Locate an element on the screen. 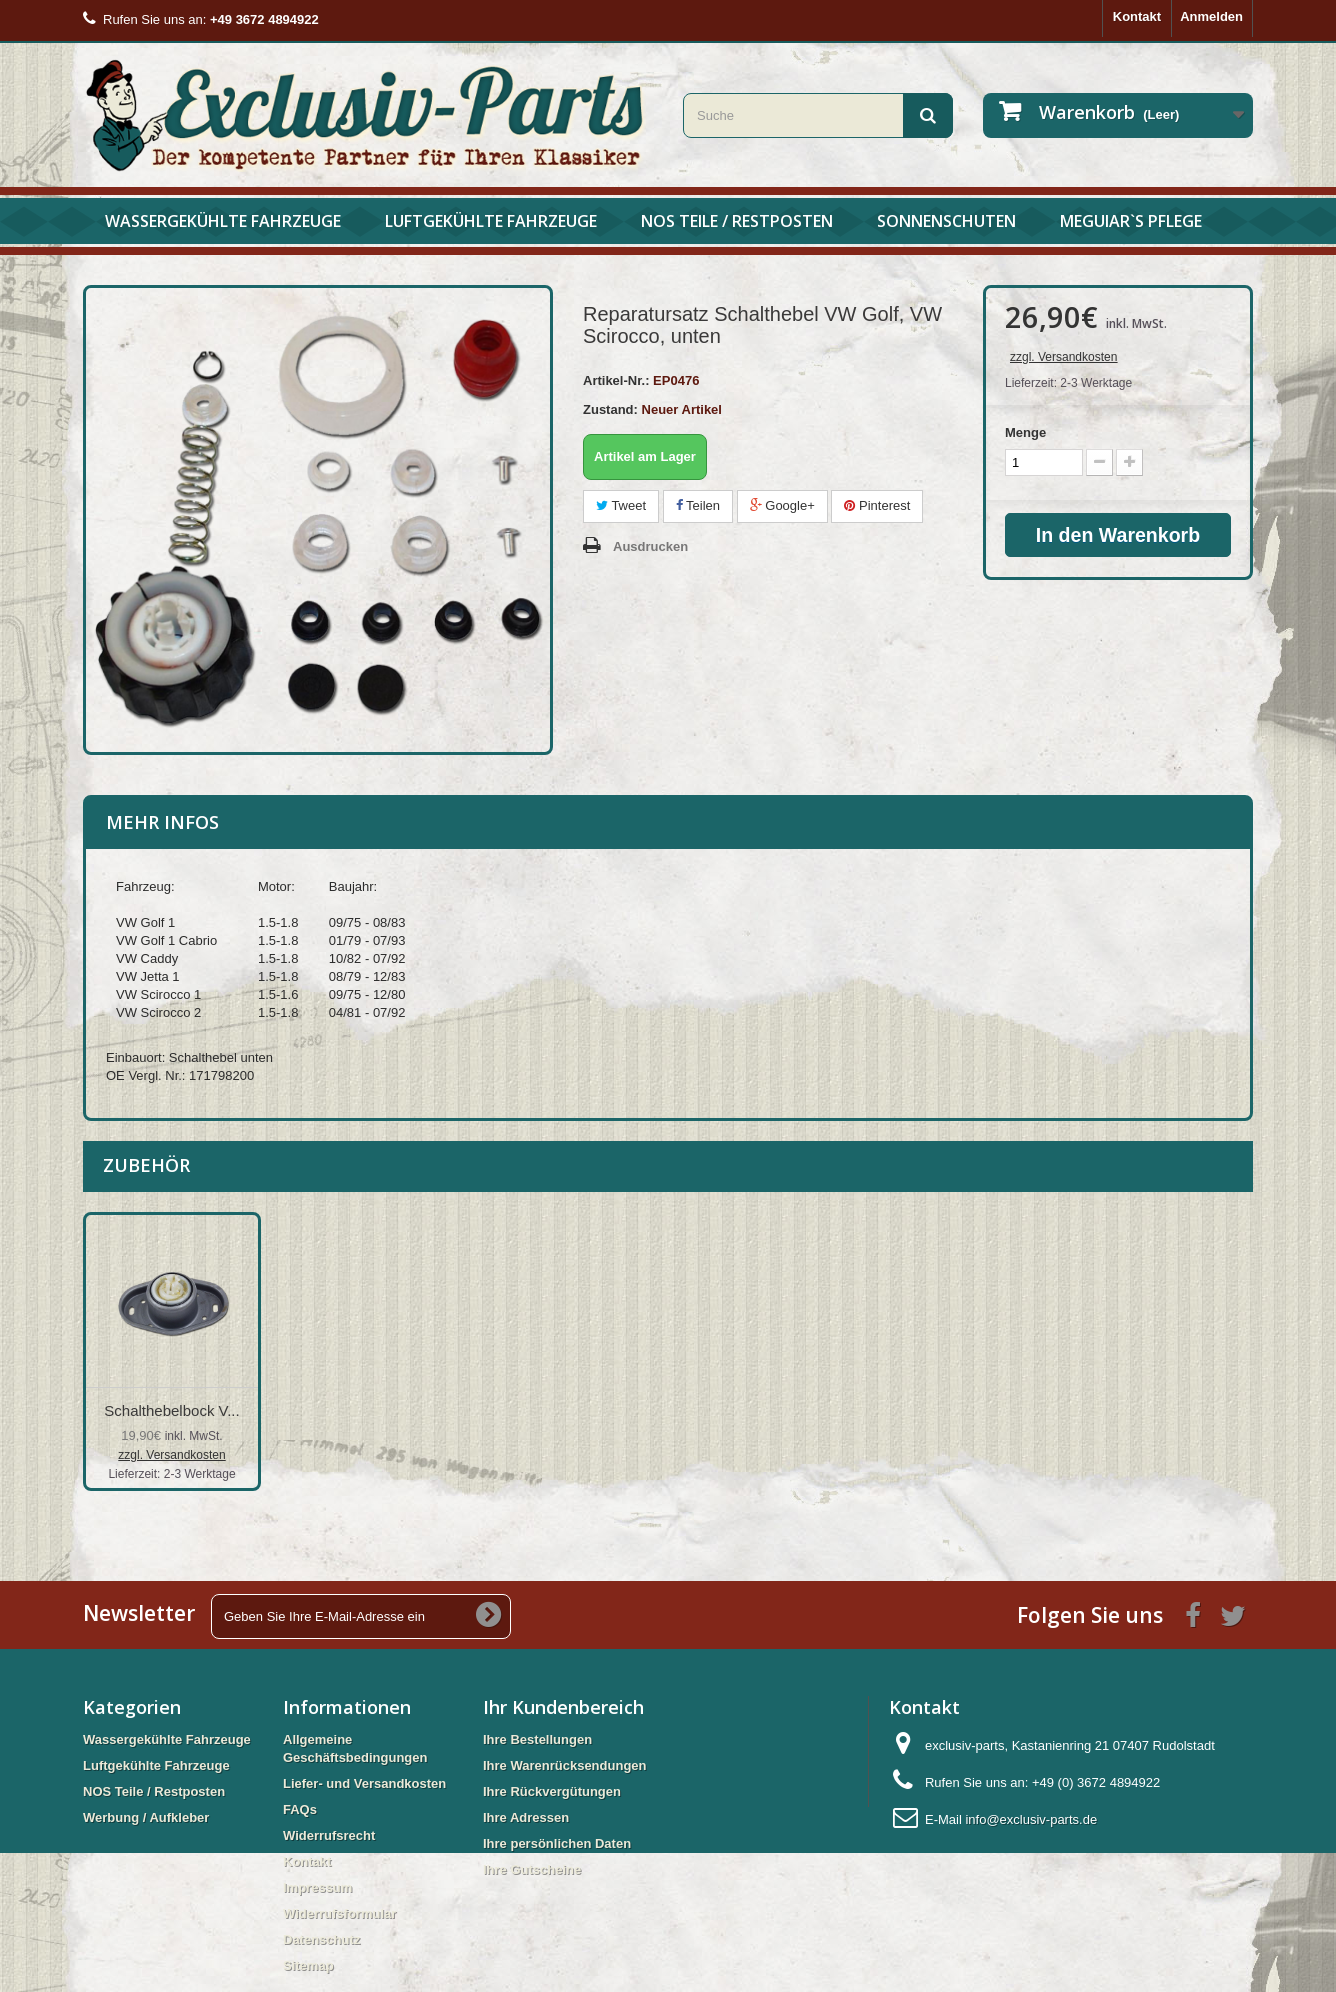 This screenshot has width=1336, height=1992. Ihre Rückvergütungen is located at coordinates (552, 1791).